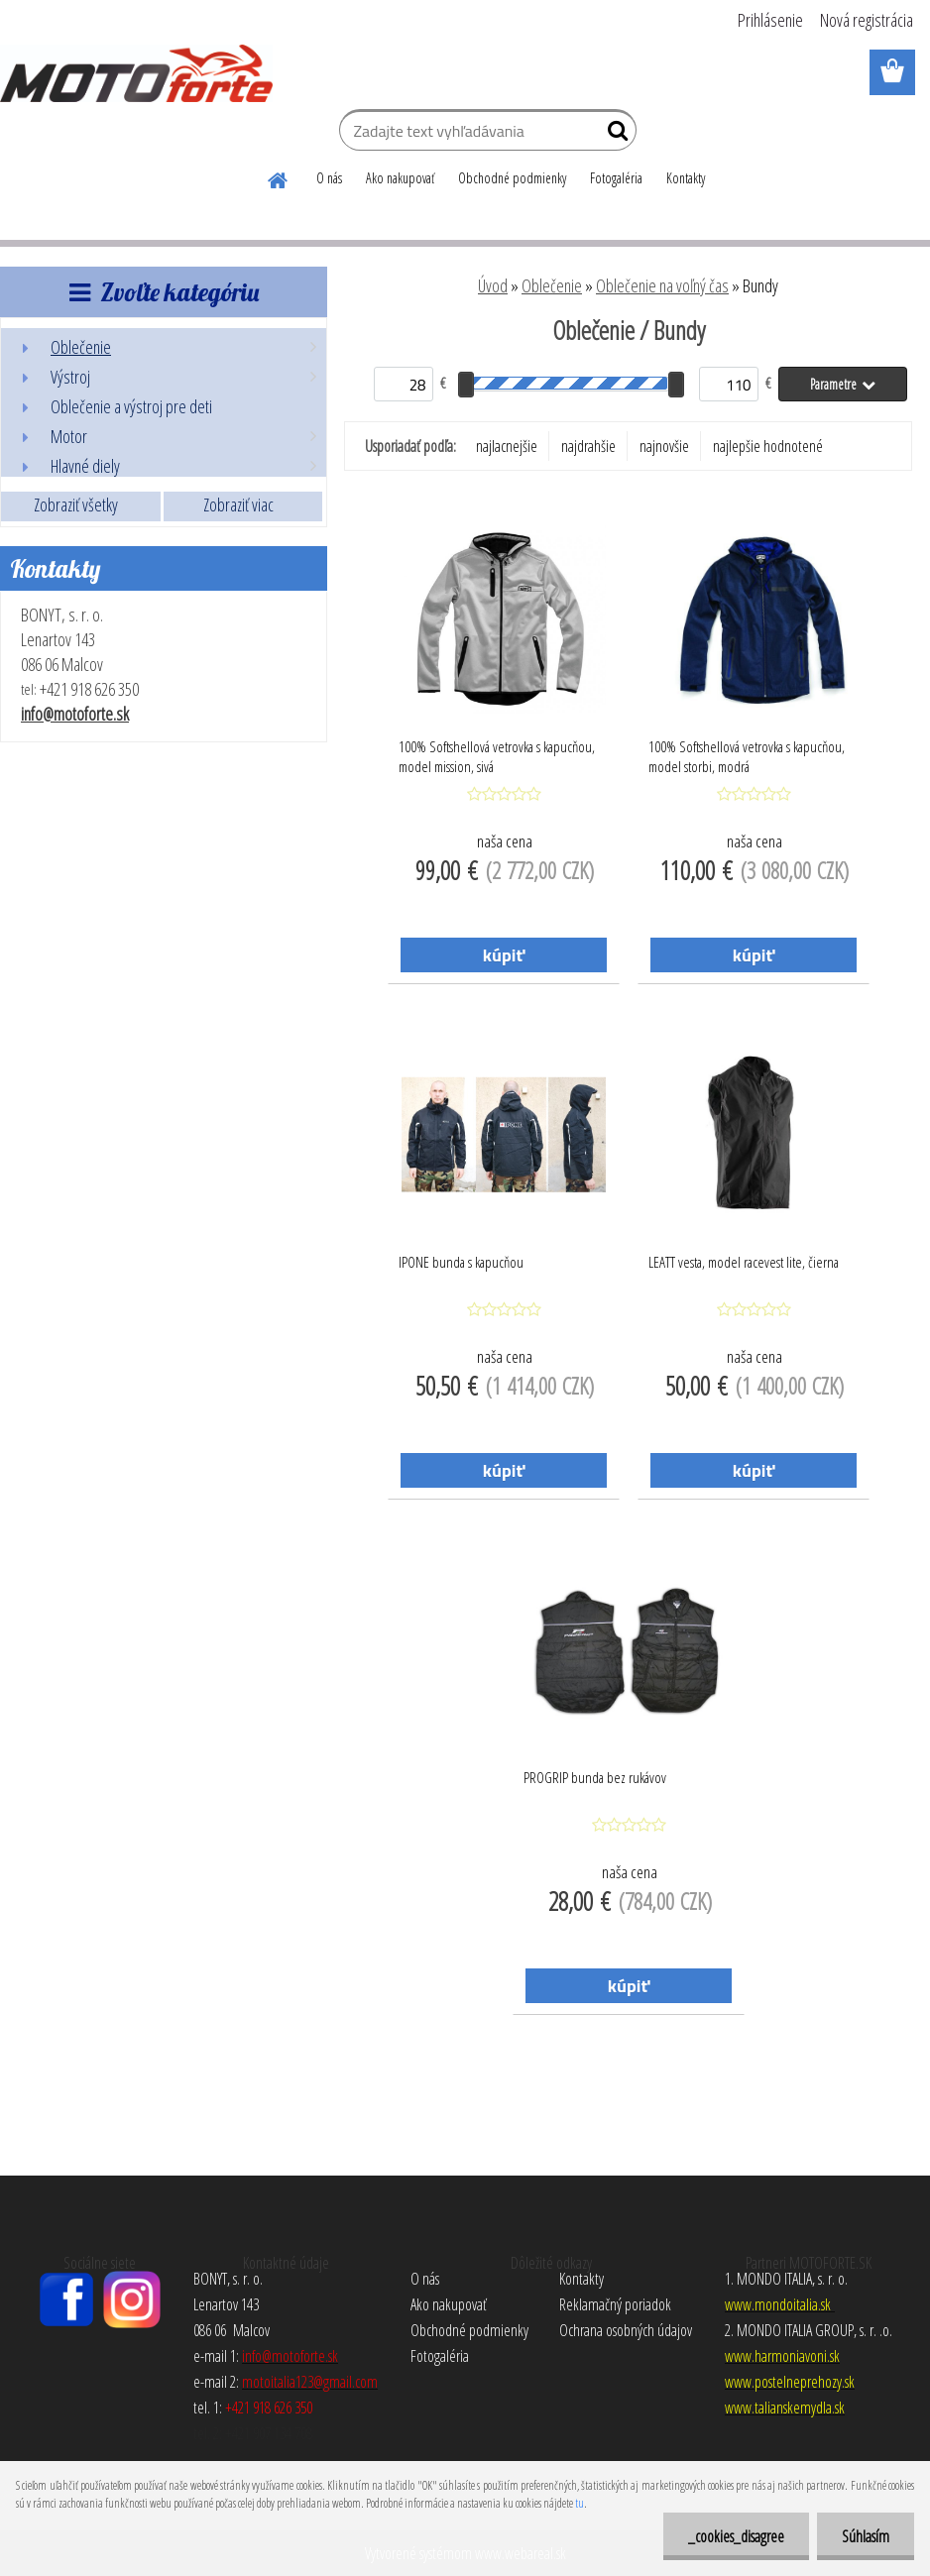 This screenshot has width=930, height=2576. Describe the element at coordinates (768, 446) in the screenshot. I see `najlepšie hodnotené` at that location.